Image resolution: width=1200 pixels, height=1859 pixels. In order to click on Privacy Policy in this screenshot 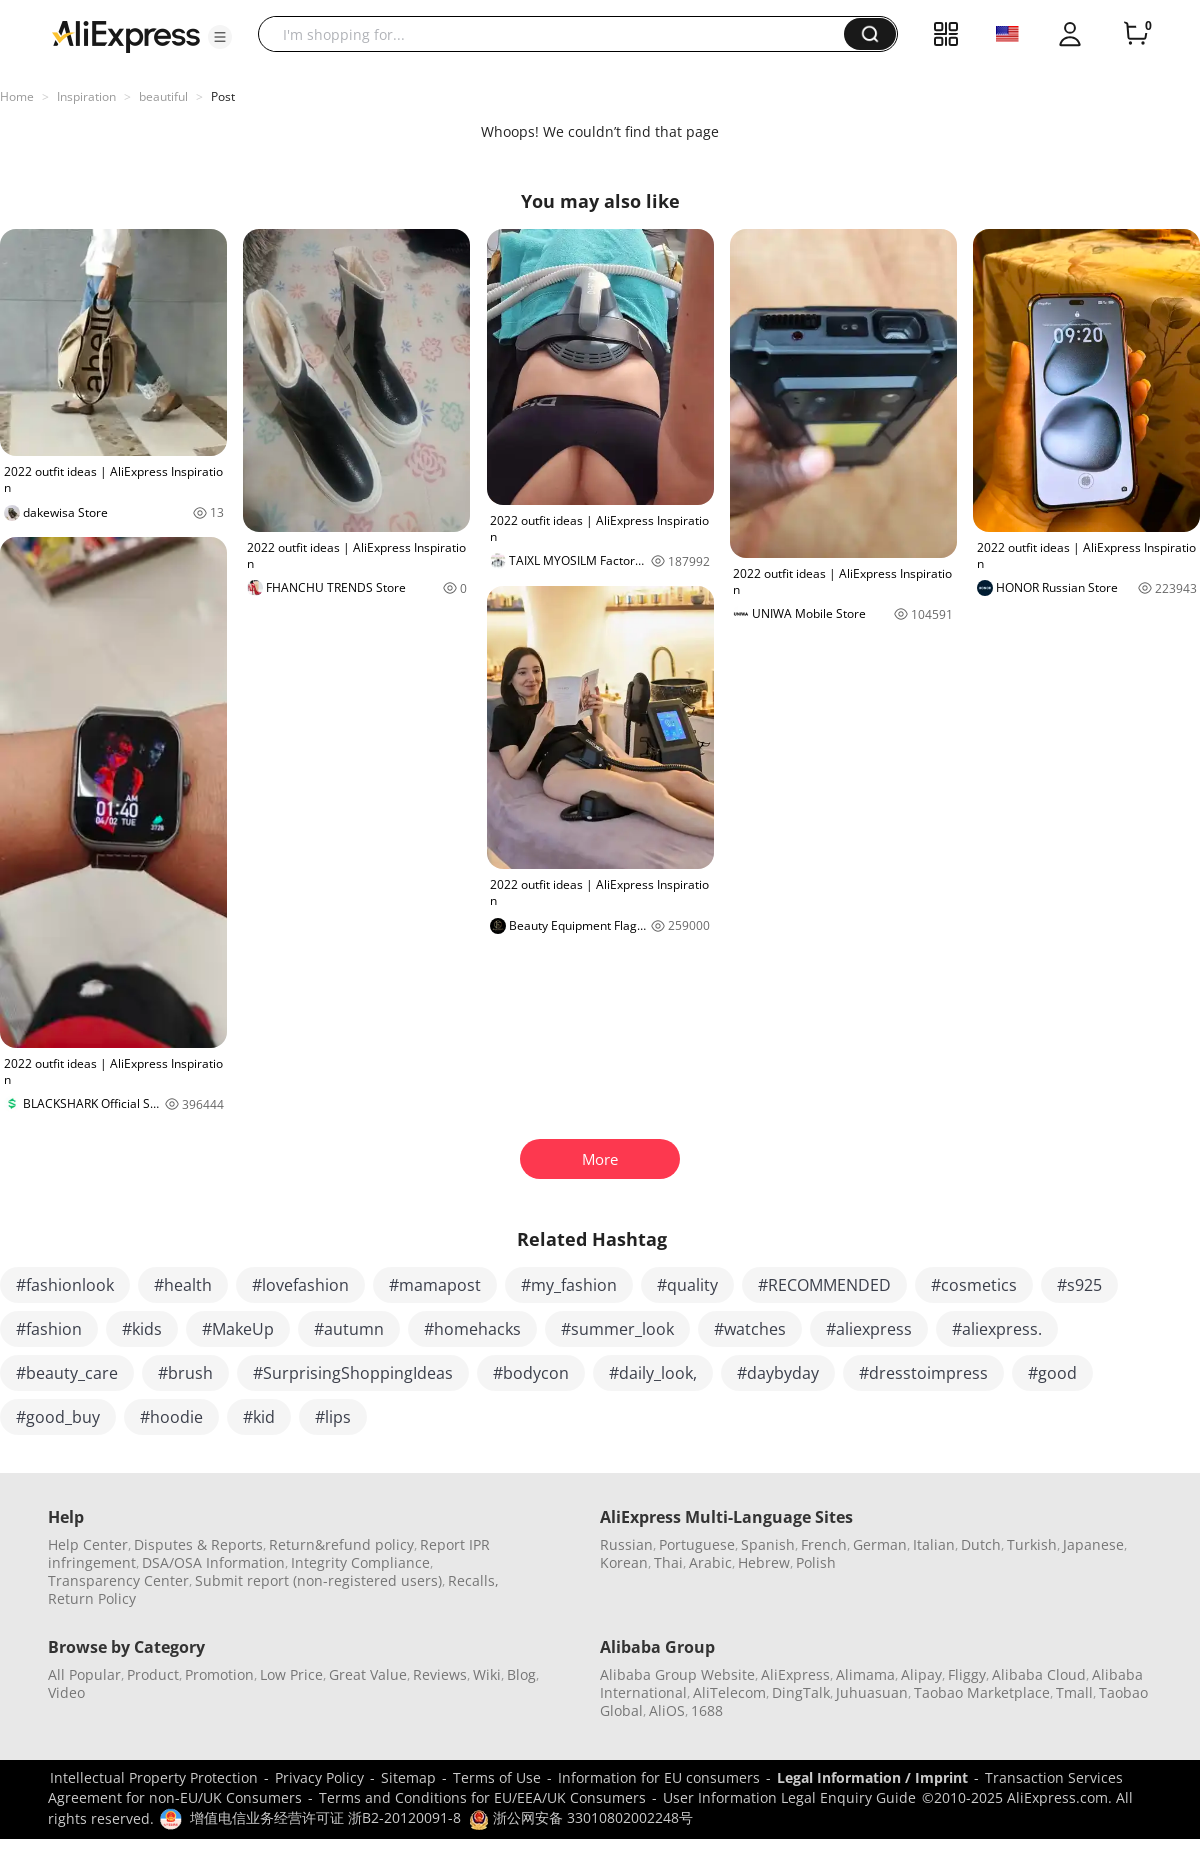, I will do `click(319, 1777)`.